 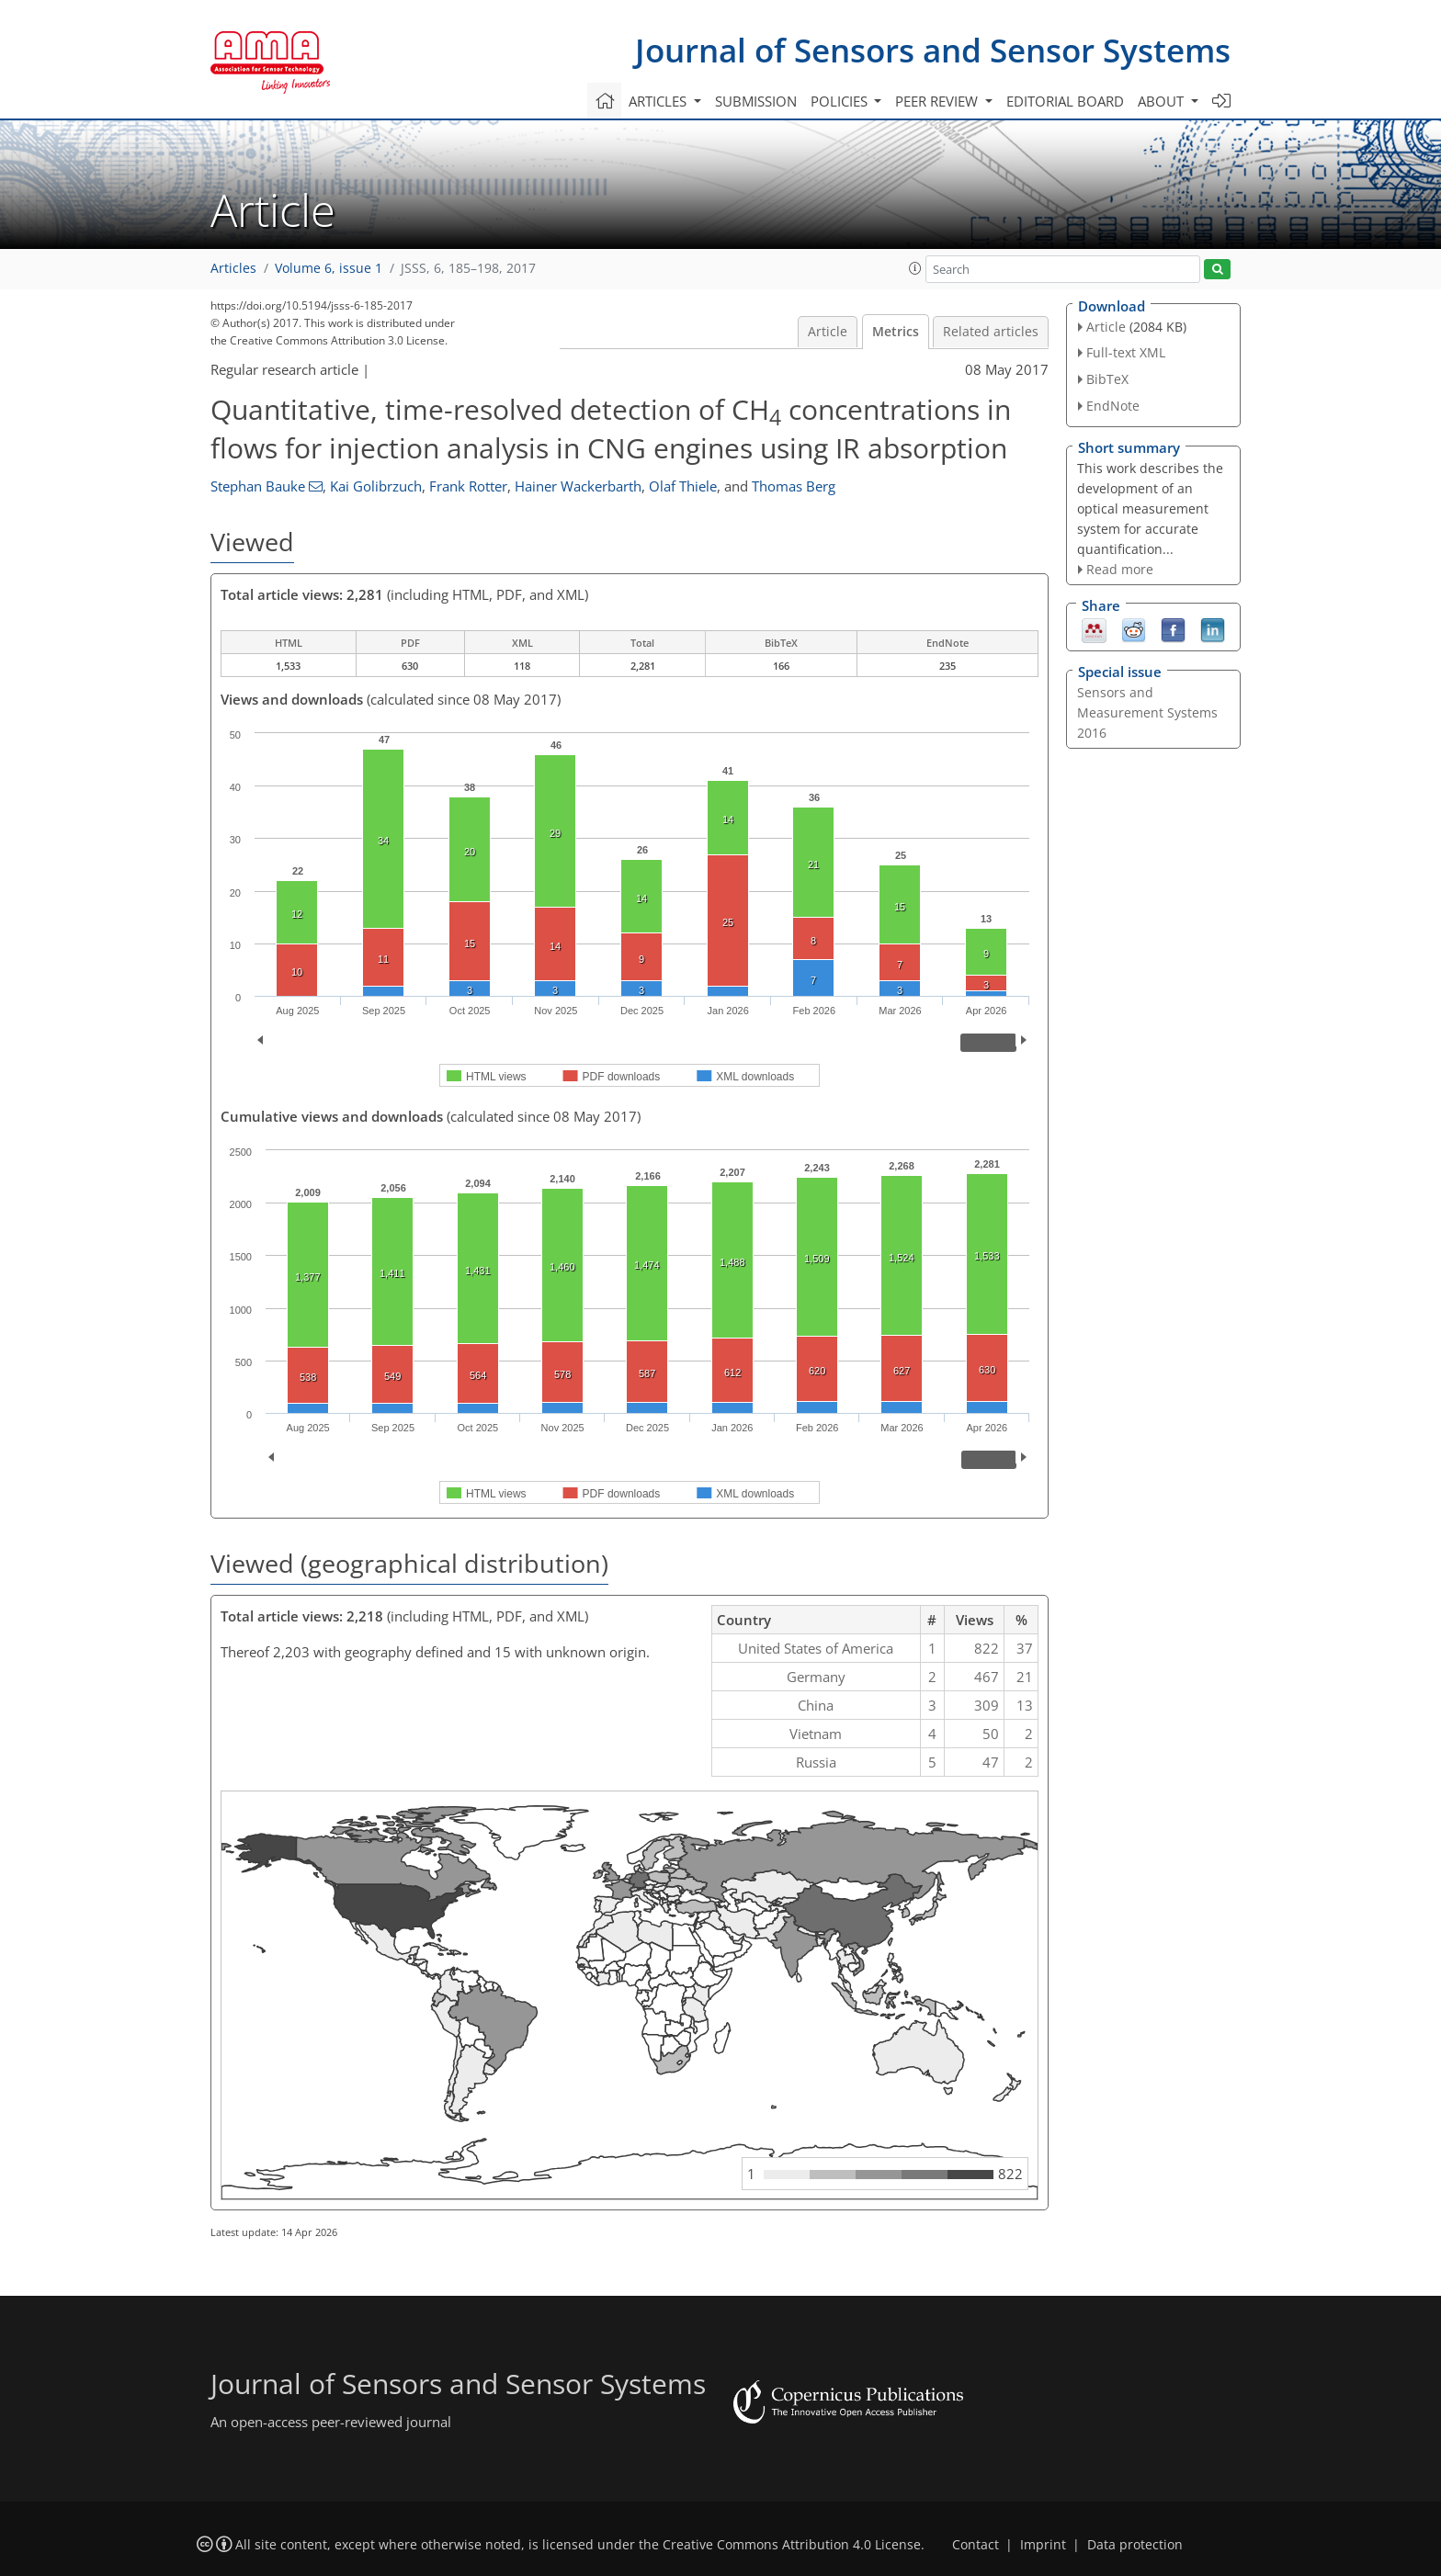 What do you see at coordinates (990, 331) in the screenshot?
I see `Related articles` at bounding box center [990, 331].